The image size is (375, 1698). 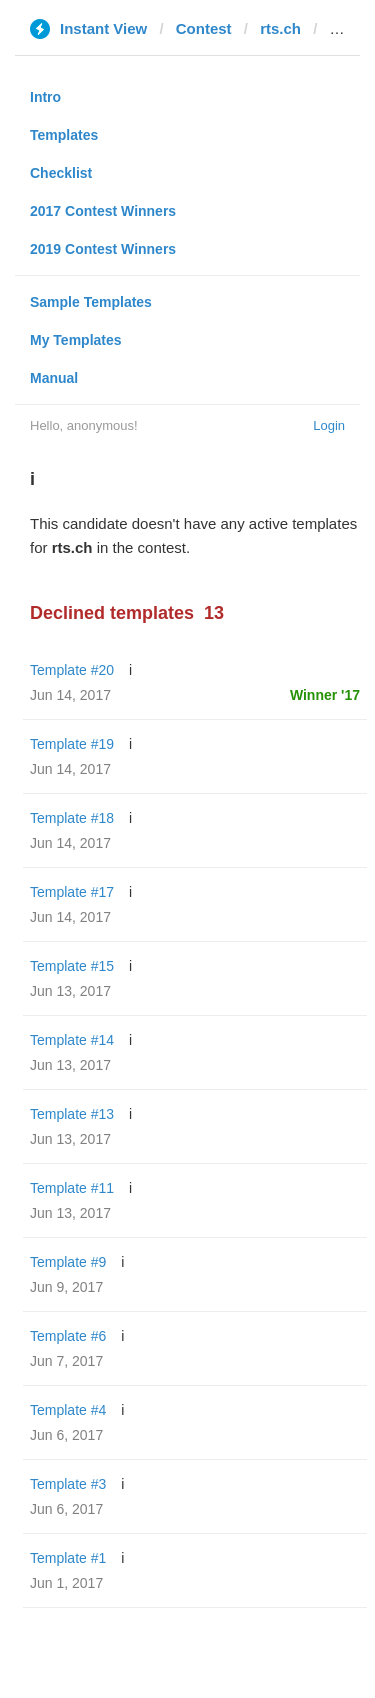 I want to click on Checklist, so click(x=61, y=173).